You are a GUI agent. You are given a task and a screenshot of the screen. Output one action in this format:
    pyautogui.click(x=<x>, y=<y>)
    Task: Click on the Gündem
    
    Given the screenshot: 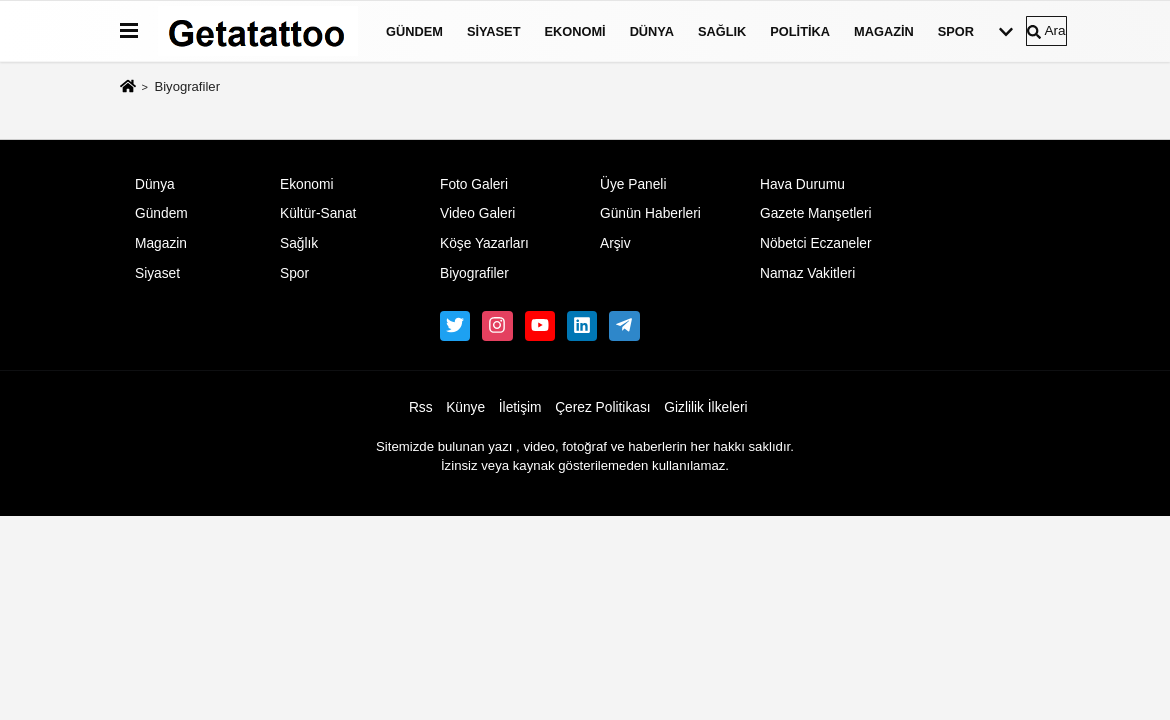 What is the action you would take?
    pyautogui.click(x=414, y=31)
    